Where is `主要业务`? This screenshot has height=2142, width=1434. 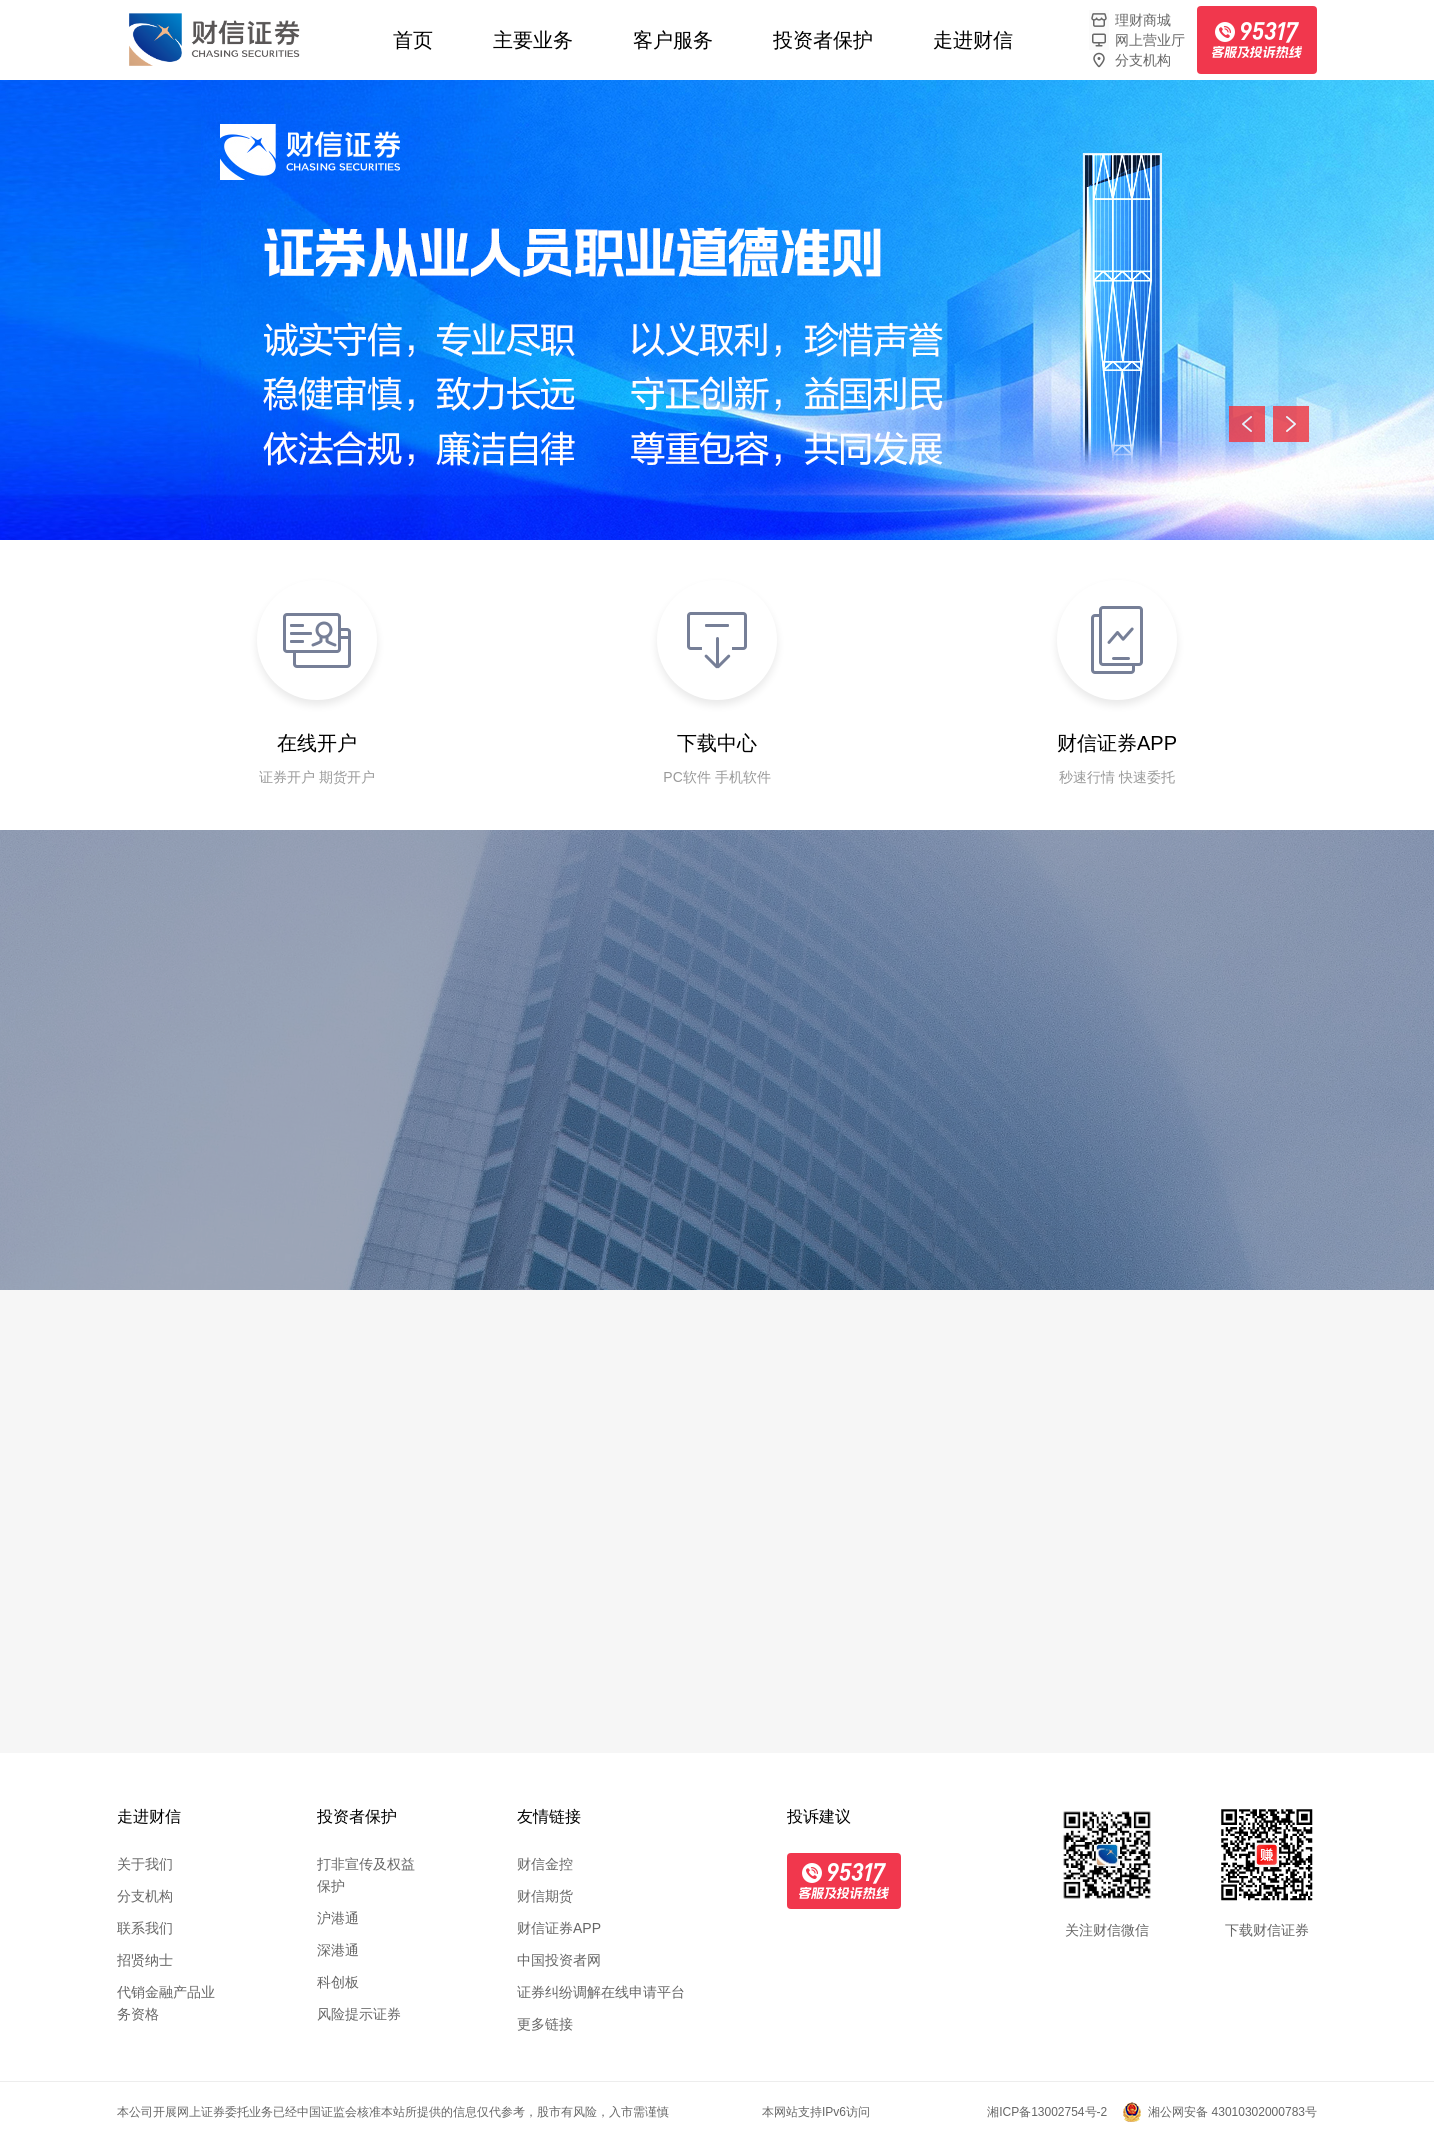
主要业务 is located at coordinates (533, 40).